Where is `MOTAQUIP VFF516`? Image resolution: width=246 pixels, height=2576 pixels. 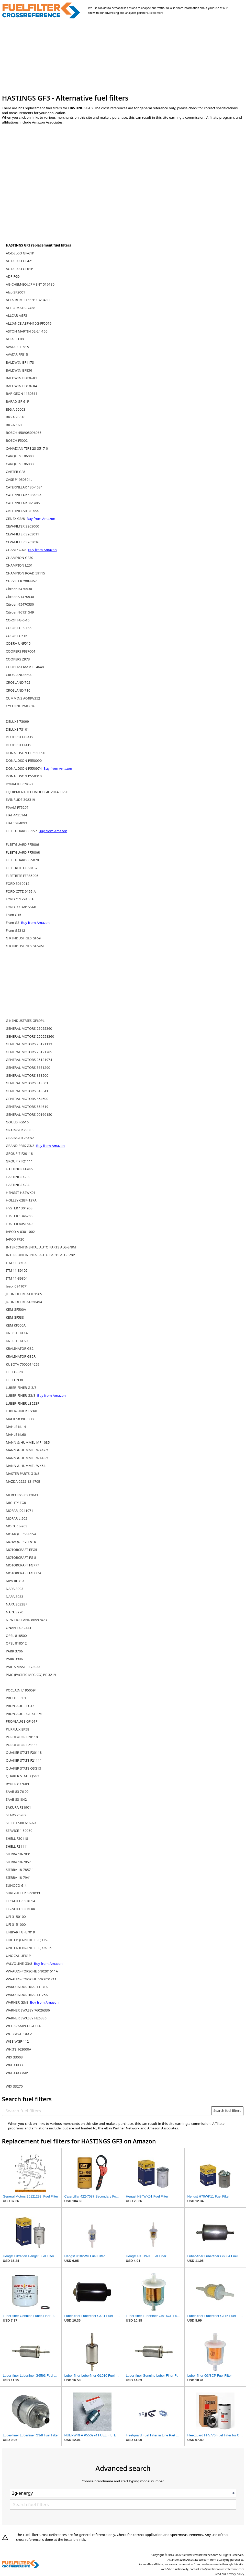 MOTAQUIP VFF516 is located at coordinates (21, 1541).